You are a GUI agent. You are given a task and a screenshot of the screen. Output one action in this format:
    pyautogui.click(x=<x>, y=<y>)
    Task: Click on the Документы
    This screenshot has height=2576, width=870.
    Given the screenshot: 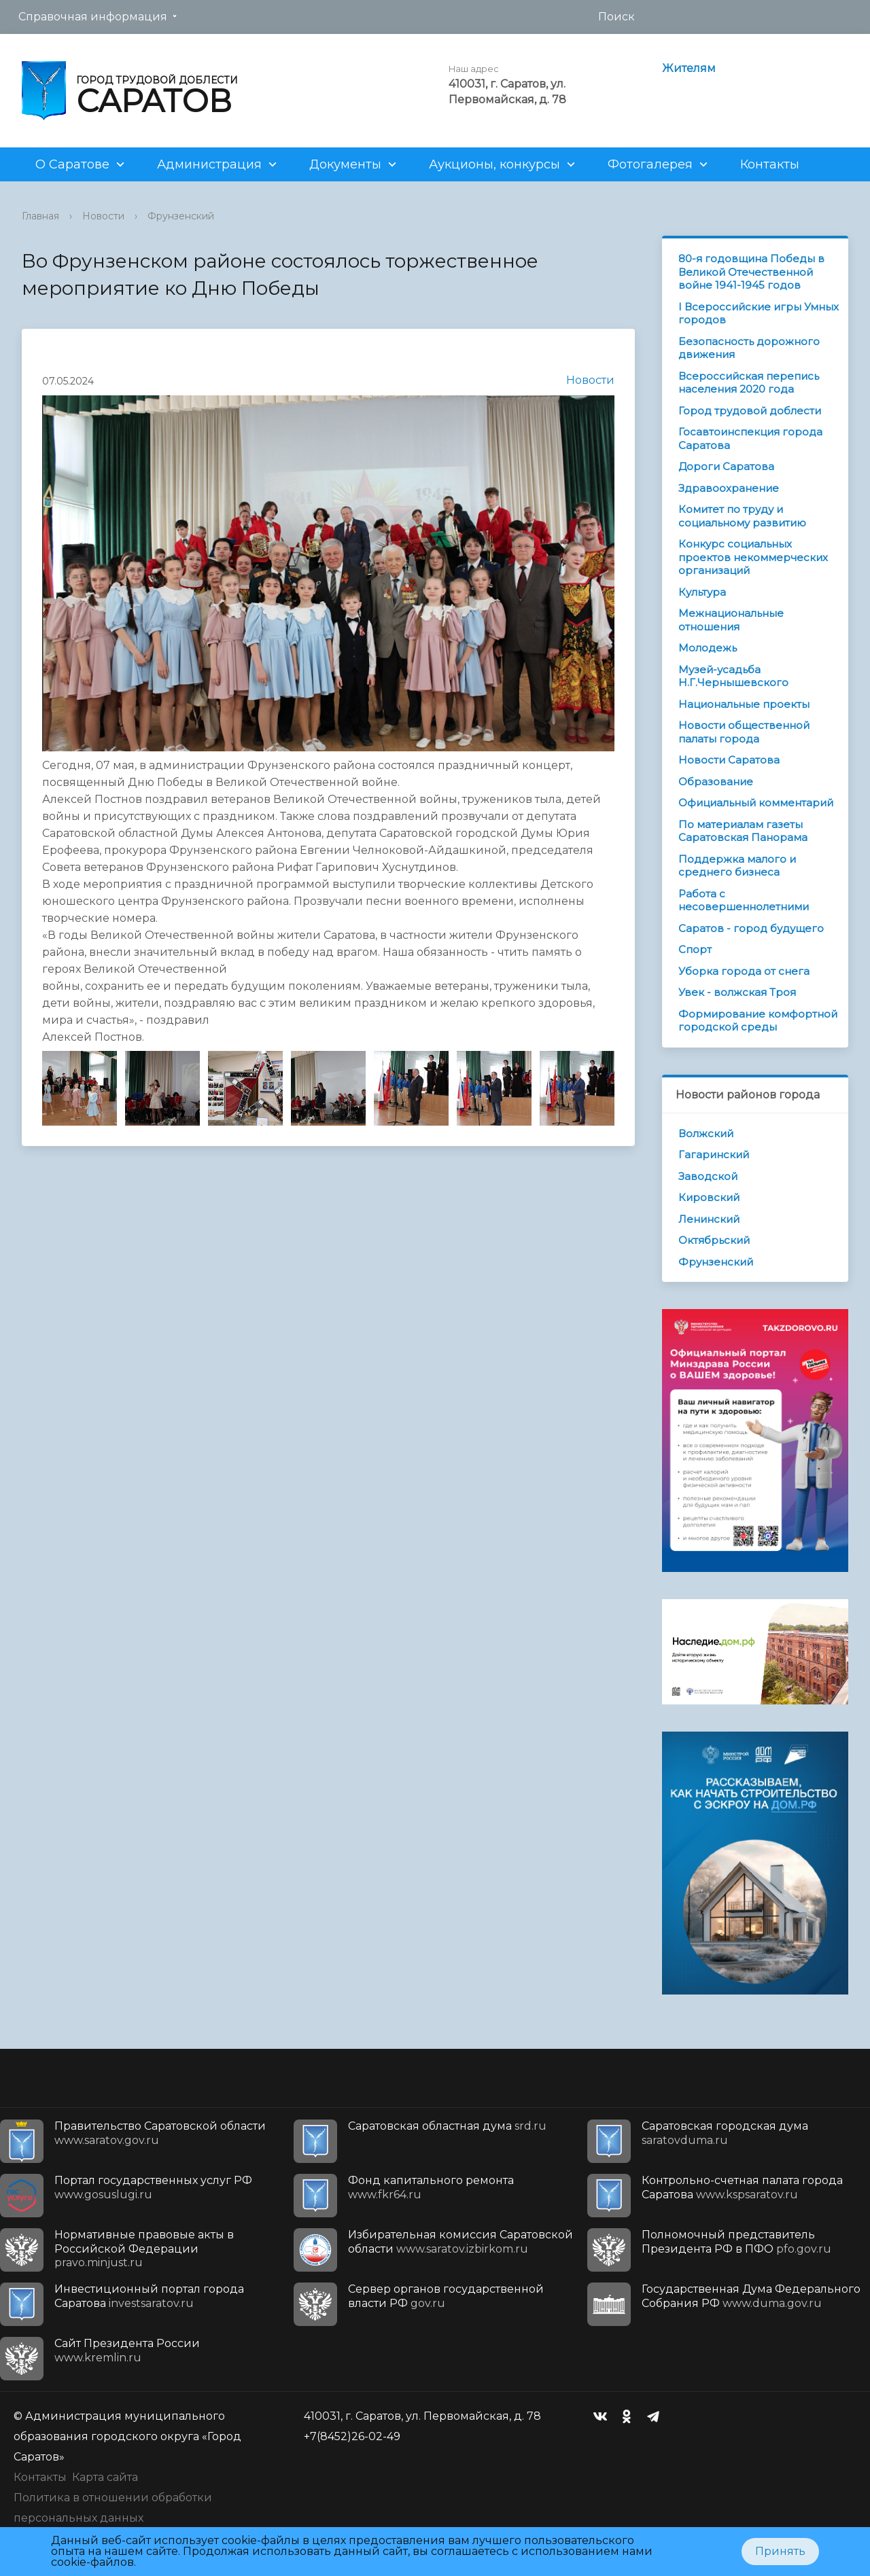 What is the action you would take?
    pyautogui.click(x=345, y=164)
    